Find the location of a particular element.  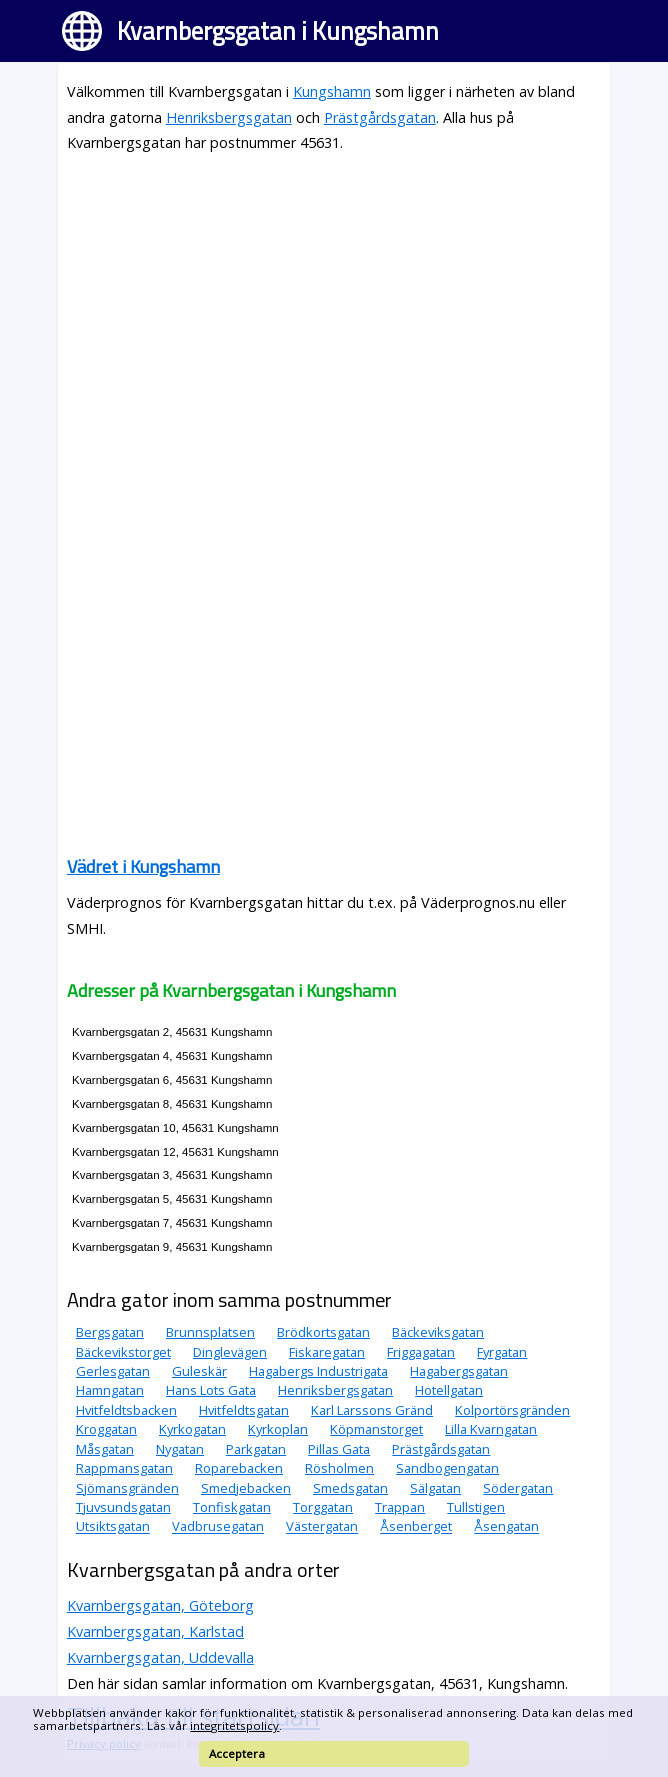

Fiskaregatan is located at coordinates (327, 1352).